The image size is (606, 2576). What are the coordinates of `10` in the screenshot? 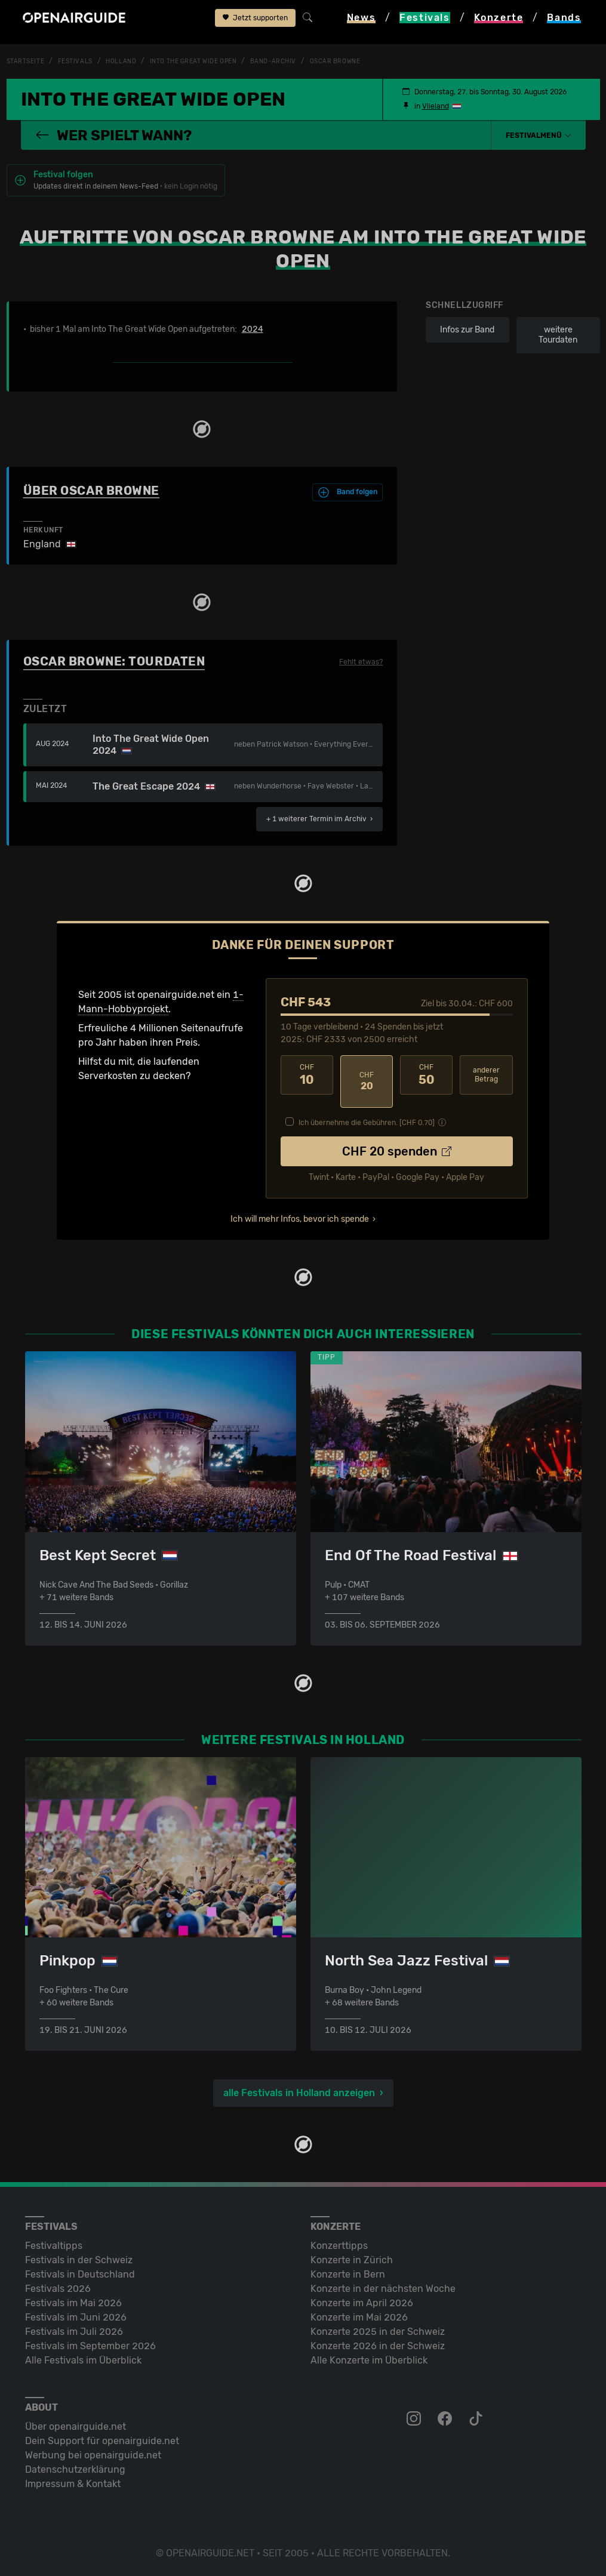 It's located at (307, 1080).